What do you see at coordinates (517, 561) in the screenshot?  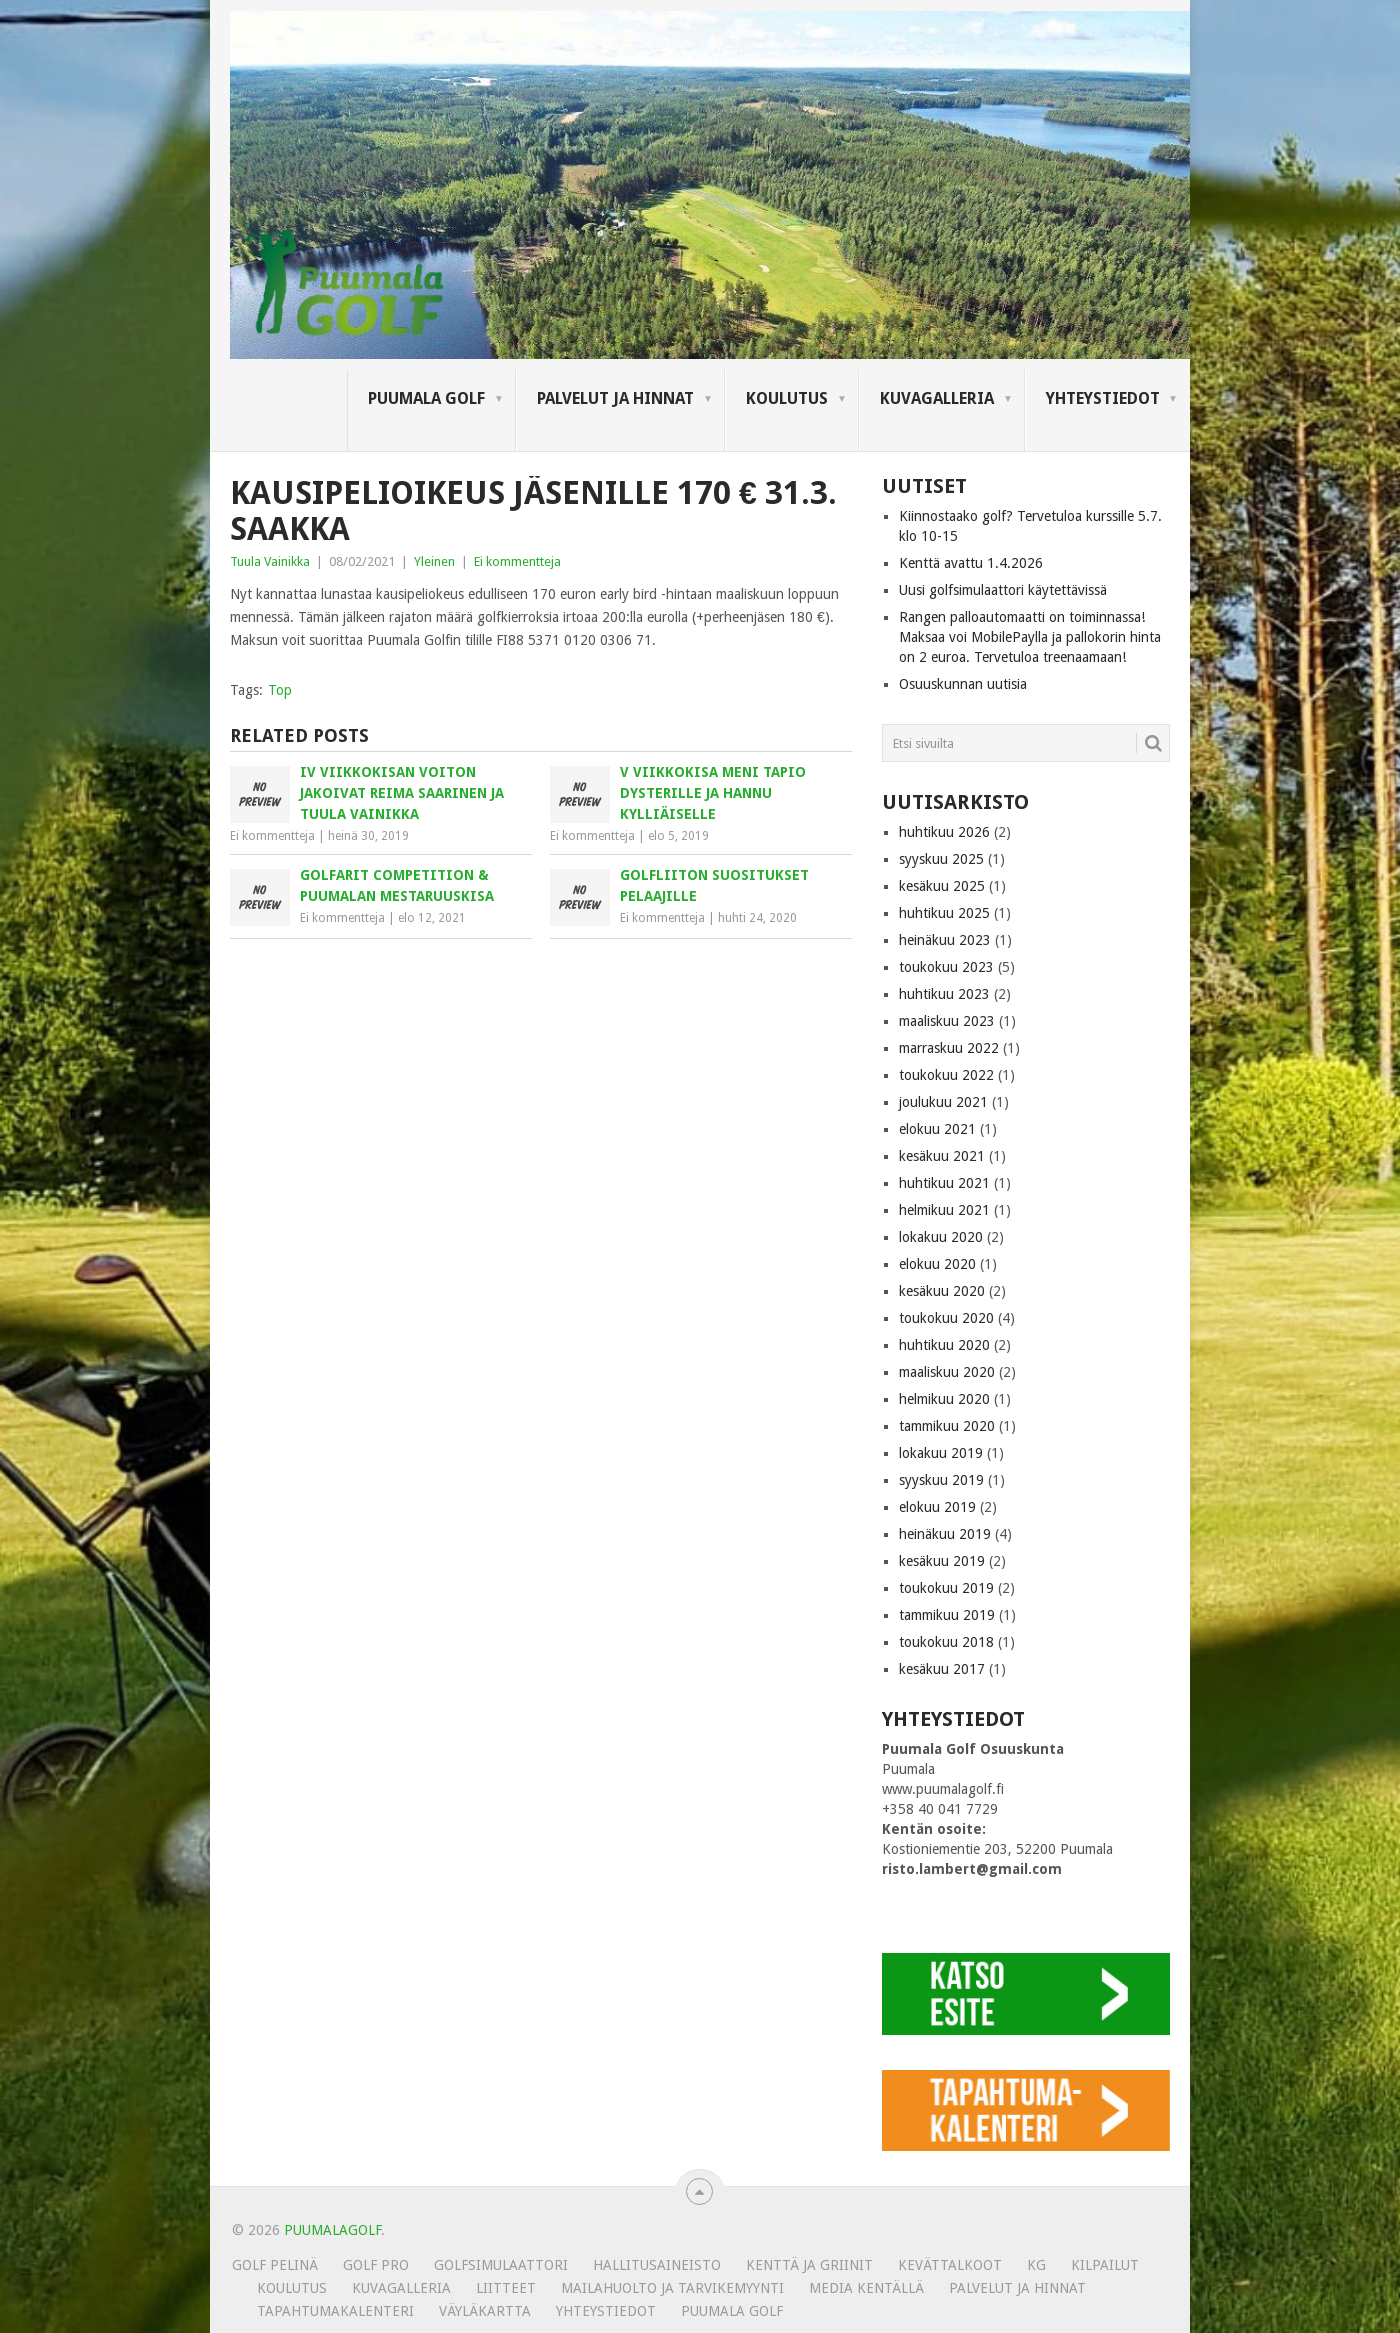 I see `Ei kommentteja` at bounding box center [517, 561].